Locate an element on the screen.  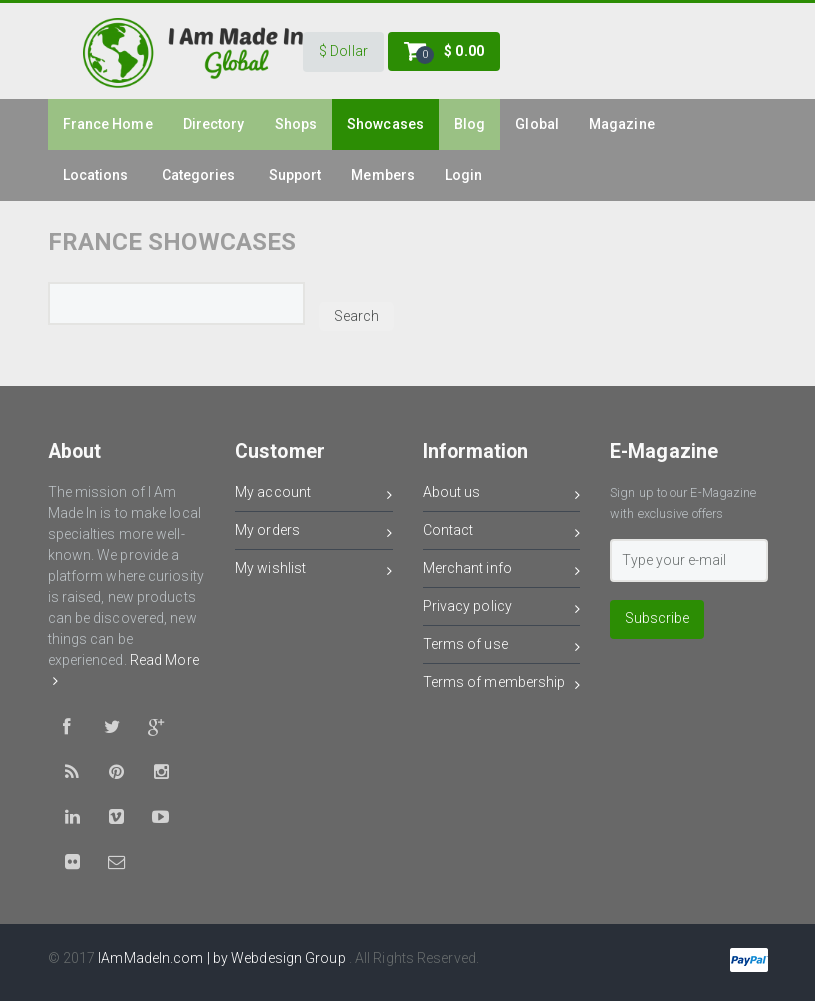
My account is located at coordinates (314, 495).